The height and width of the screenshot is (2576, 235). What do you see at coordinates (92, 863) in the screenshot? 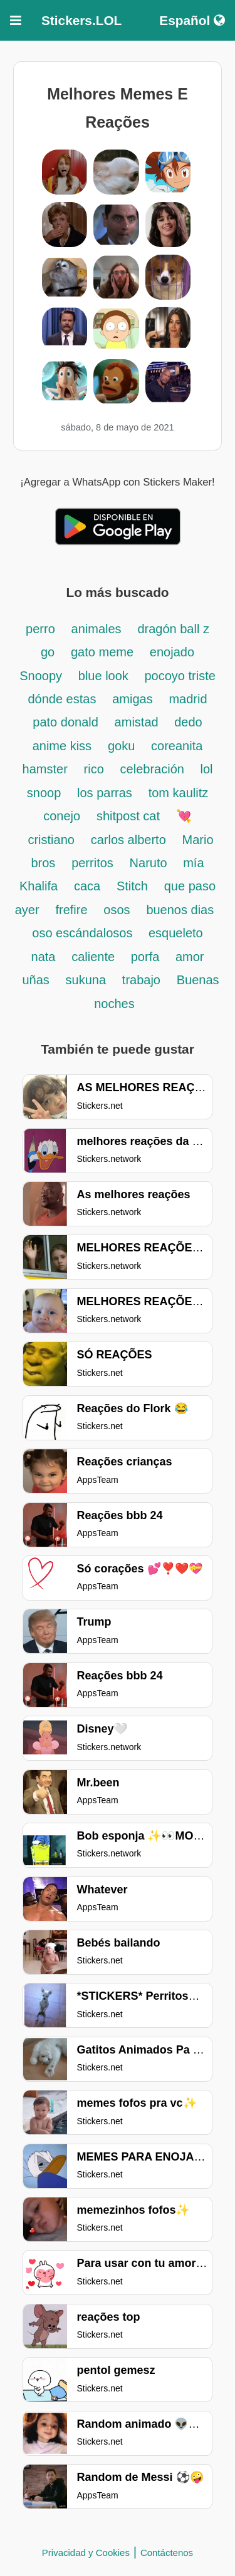
I see `perritos` at bounding box center [92, 863].